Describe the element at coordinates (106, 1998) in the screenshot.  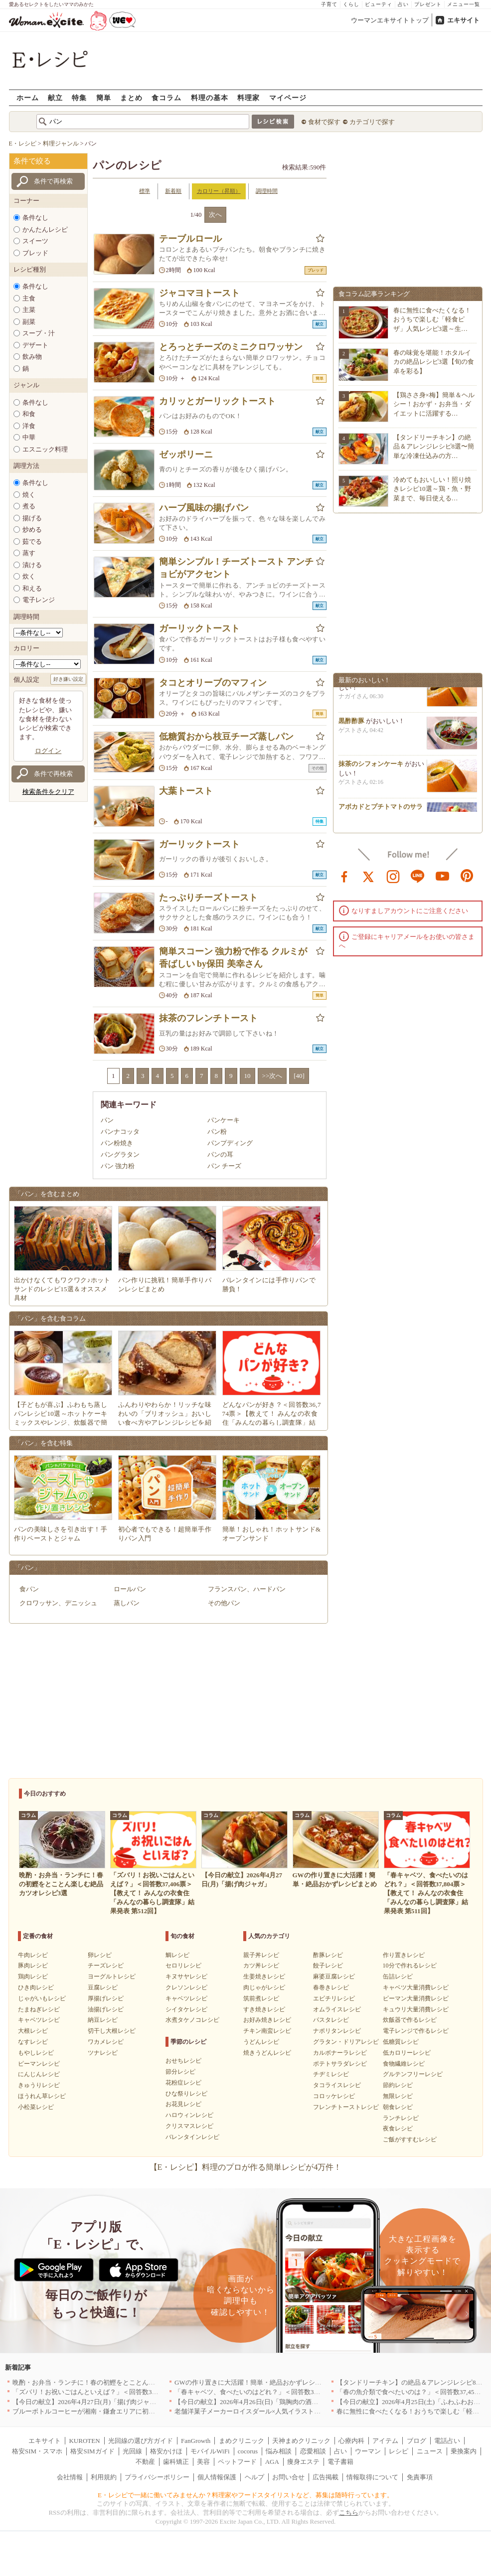
I see `厚揚げレシピ` at that location.